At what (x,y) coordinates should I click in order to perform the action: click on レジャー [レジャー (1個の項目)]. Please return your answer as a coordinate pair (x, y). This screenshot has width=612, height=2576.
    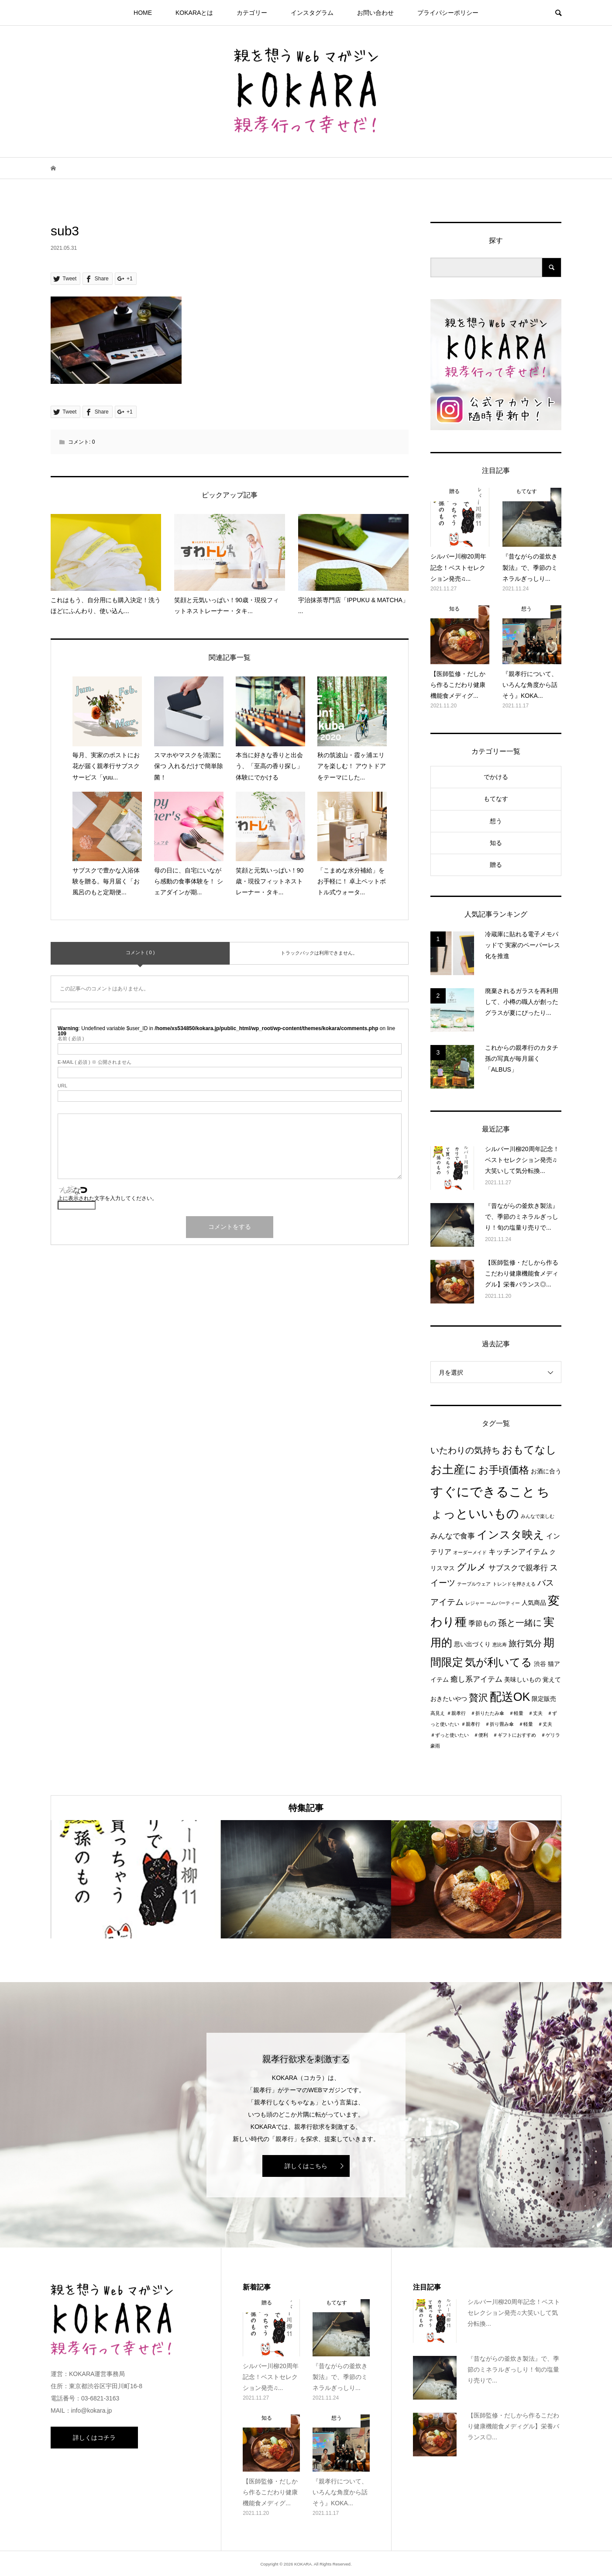
    Looking at the image, I should click on (475, 1603).